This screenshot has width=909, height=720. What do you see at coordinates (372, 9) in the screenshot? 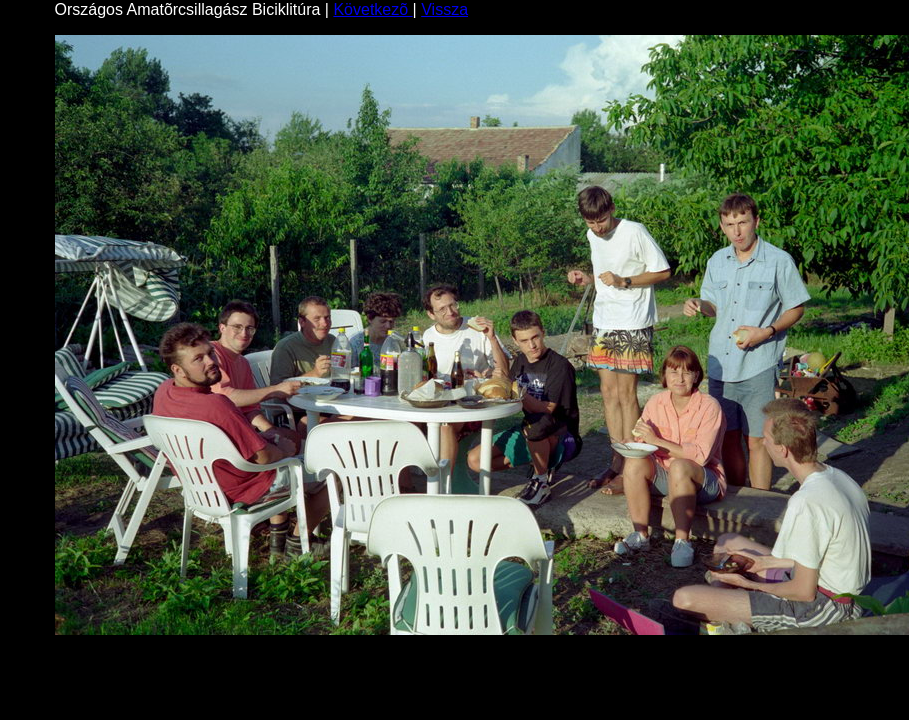
I see `Következõ` at bounding box center [372, 9].